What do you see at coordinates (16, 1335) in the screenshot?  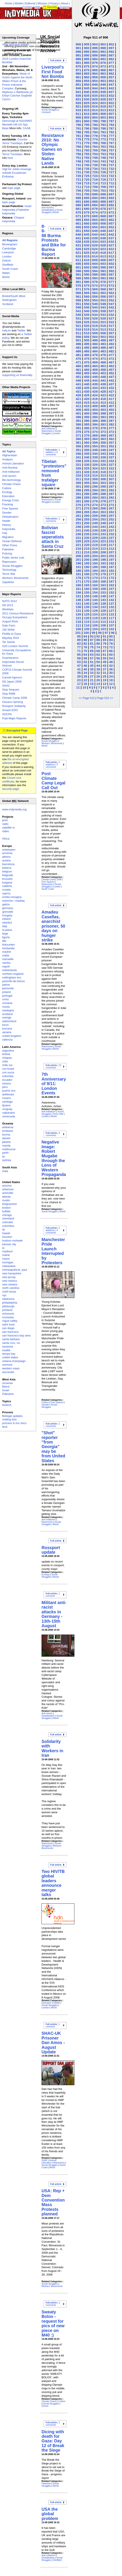 I see `san francisco bay area` at bounding box center [16, 1335].